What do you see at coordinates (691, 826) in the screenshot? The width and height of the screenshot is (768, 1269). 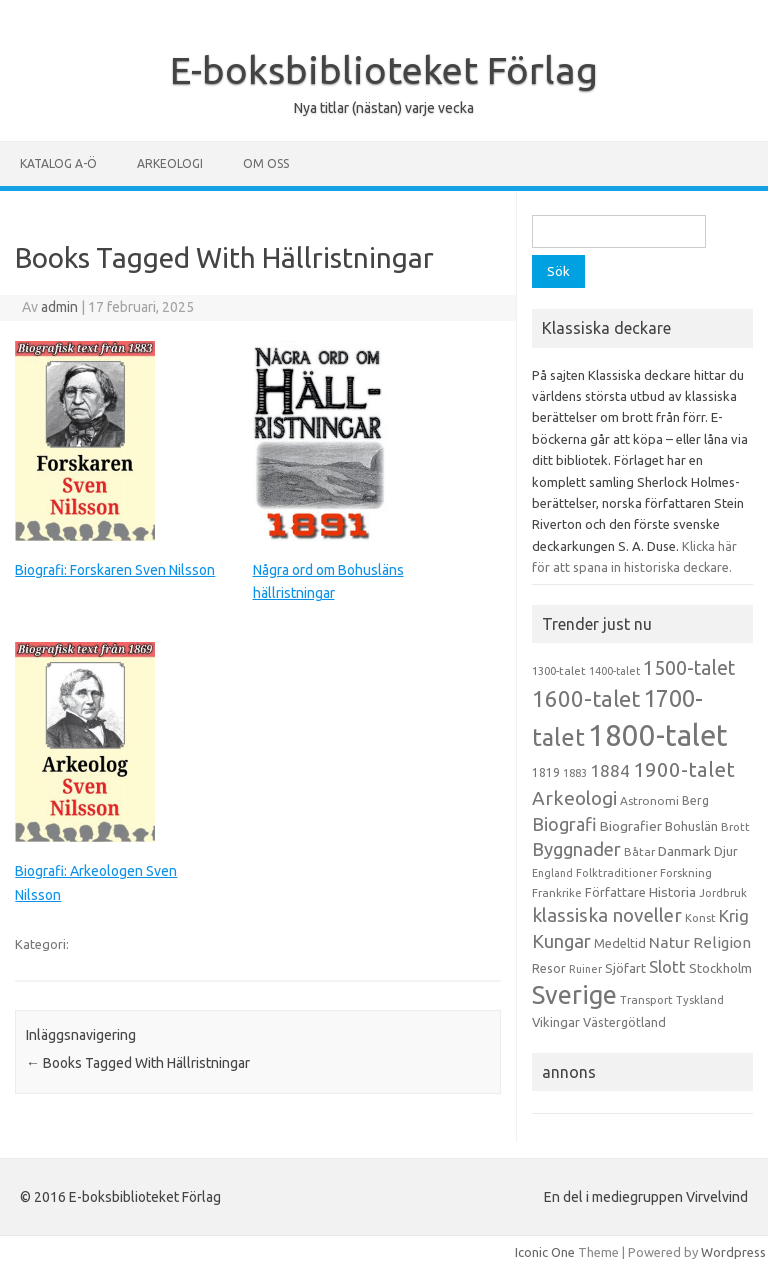 I see `Bohuslän [Bohuslän (17 objekt)]` at bounding box center [691, 826].